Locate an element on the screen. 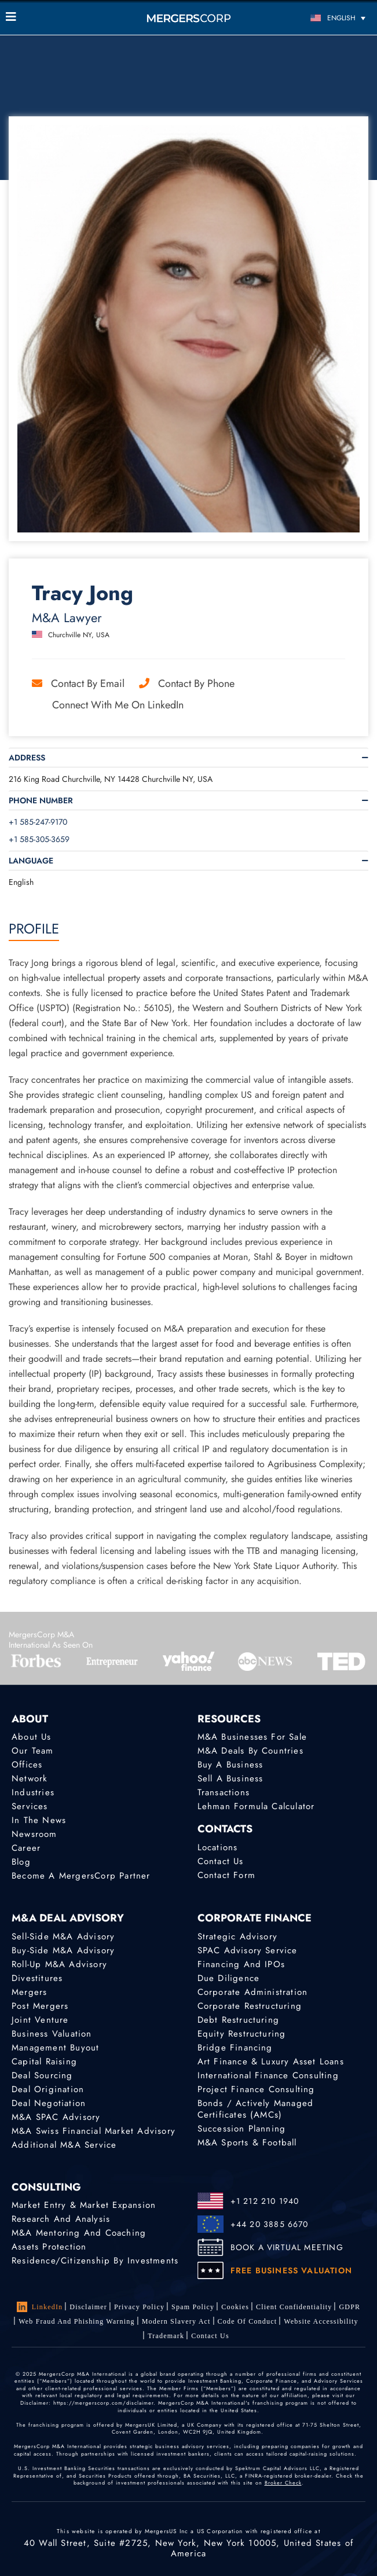  Deal Sourcing is located at coordinates (42, 2075).